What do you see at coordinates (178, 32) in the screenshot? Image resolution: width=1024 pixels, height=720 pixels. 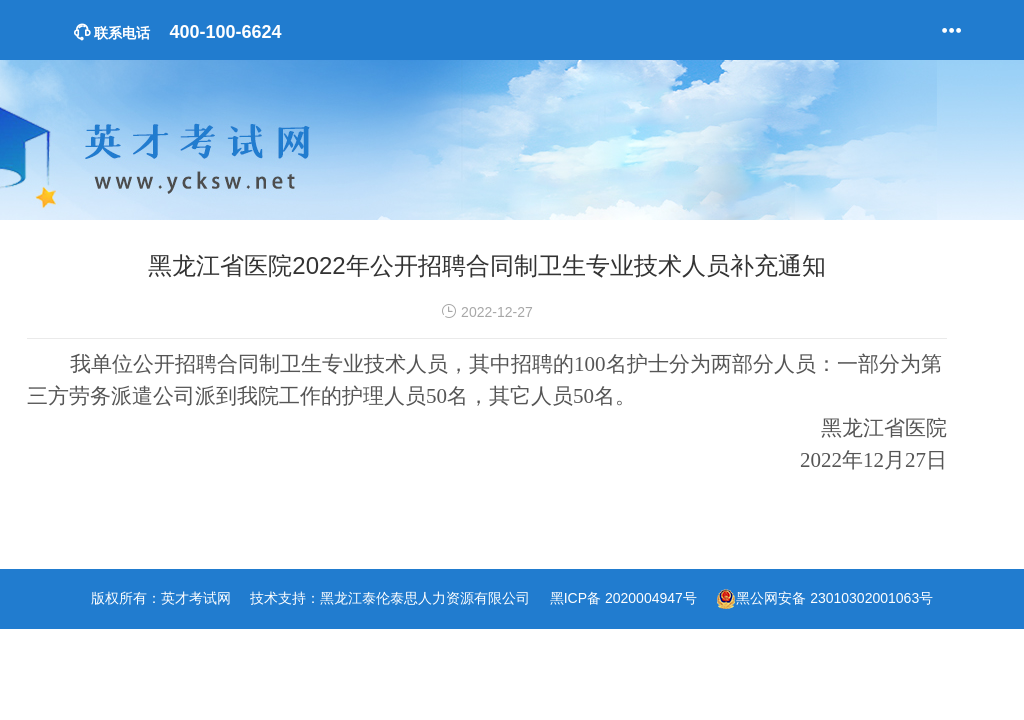 I see `400-100-6624` at bounding box center [178, 32].